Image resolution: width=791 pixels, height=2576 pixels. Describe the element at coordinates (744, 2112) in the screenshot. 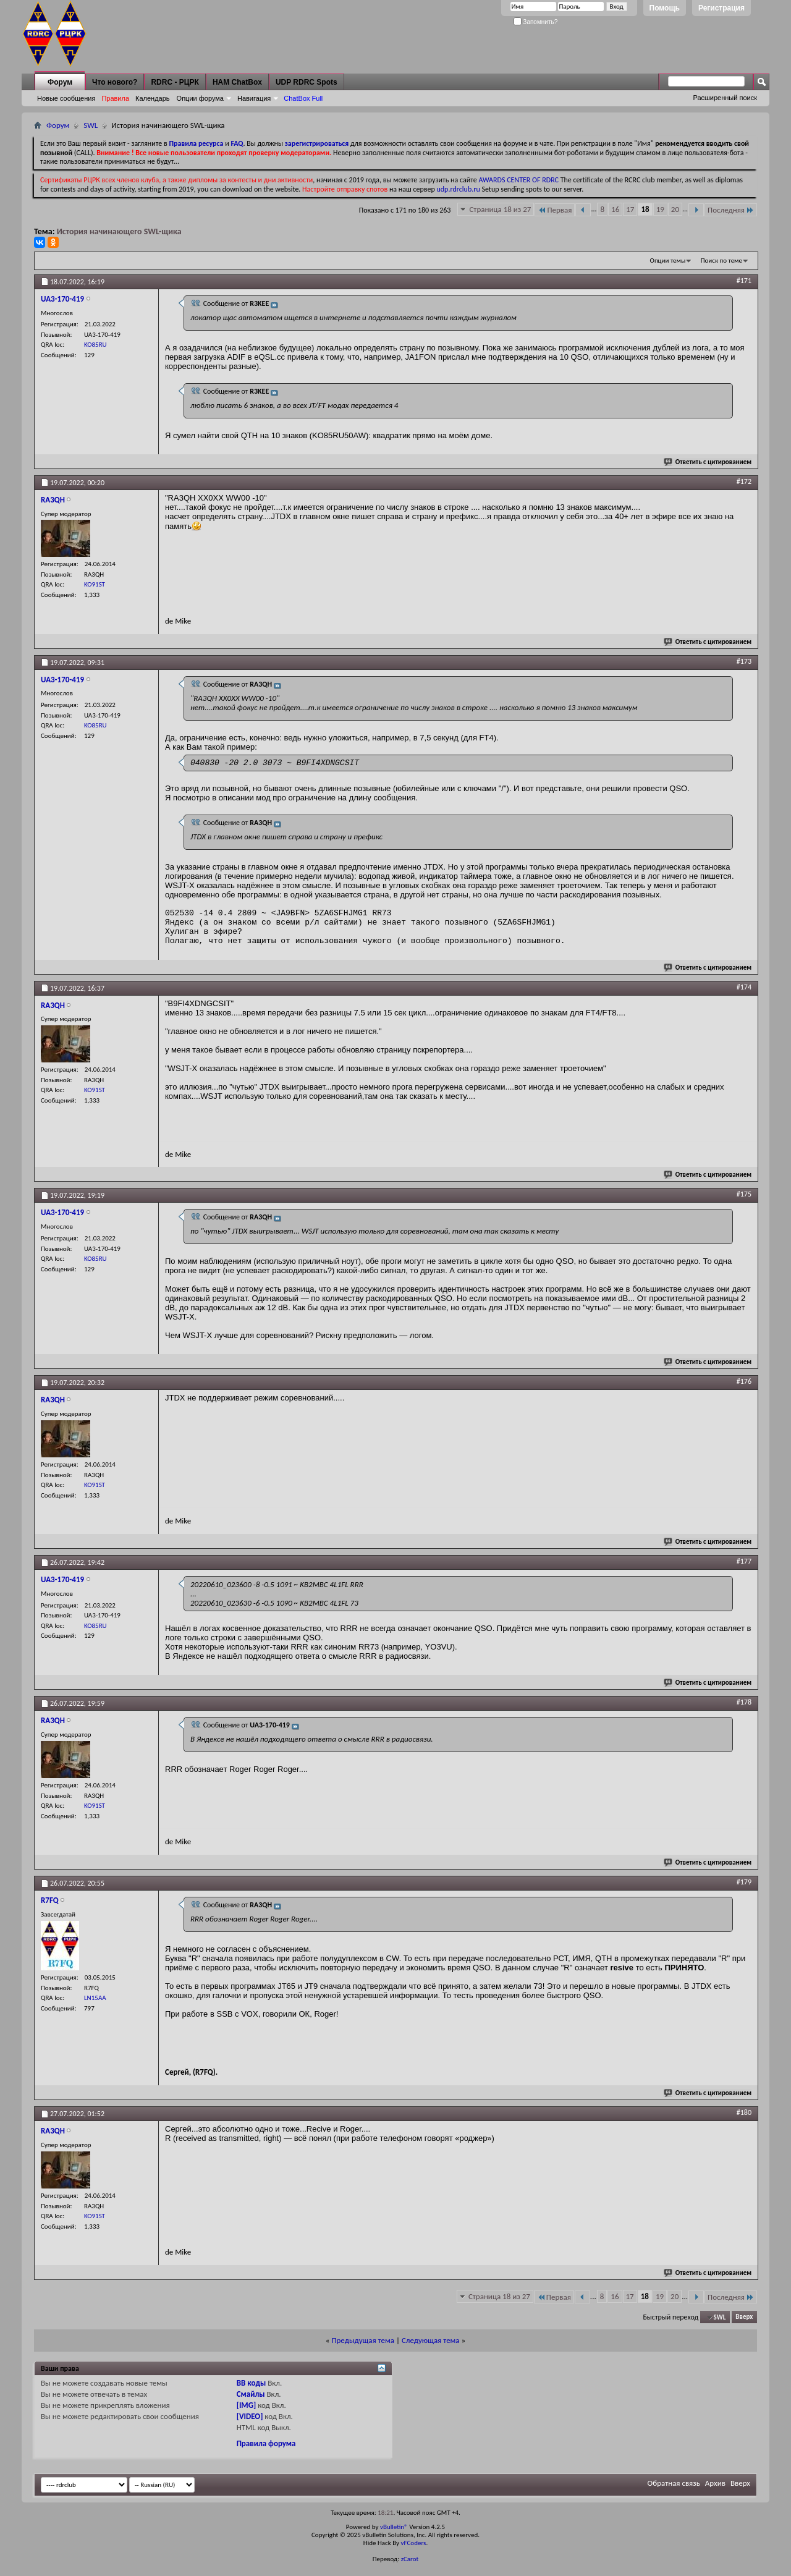

I see `#180` at that location.